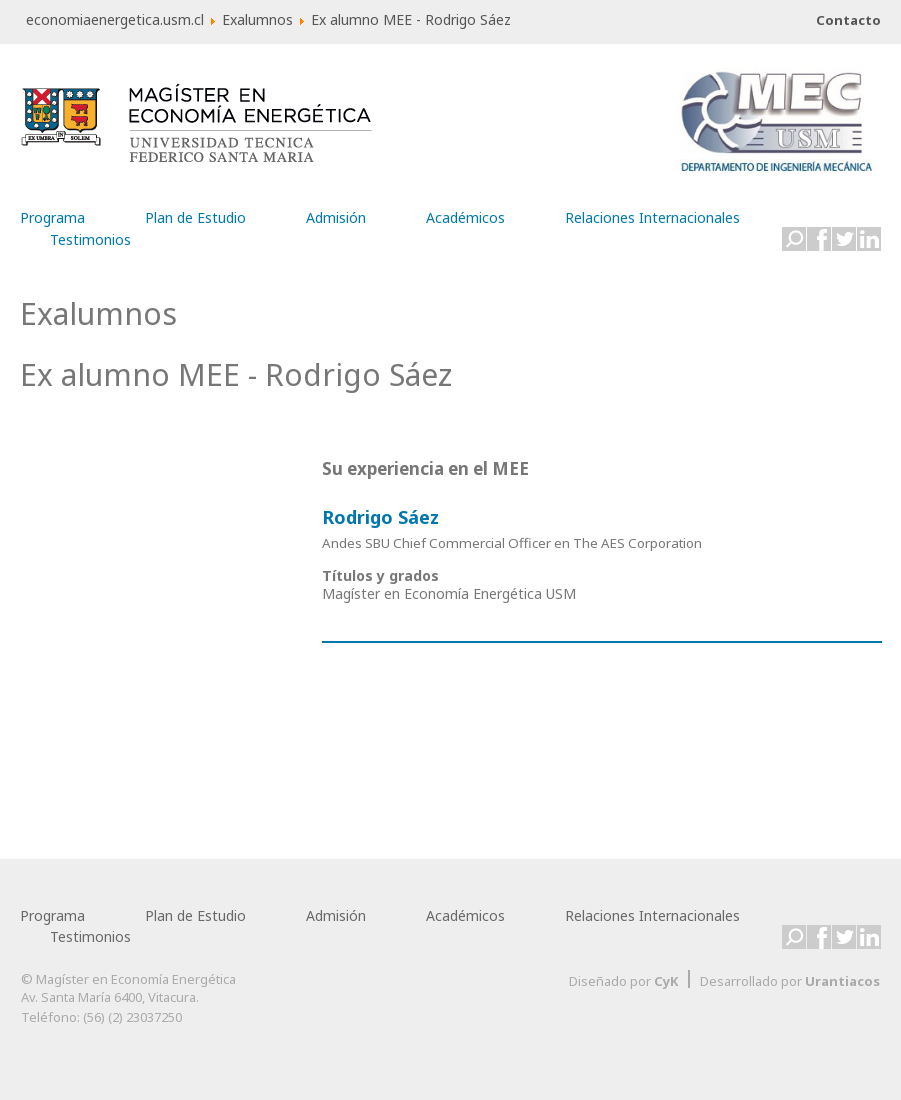 This screenshot has height=1100, width=901. I want to click on Relaciones Internacionales, so click(652, 213).